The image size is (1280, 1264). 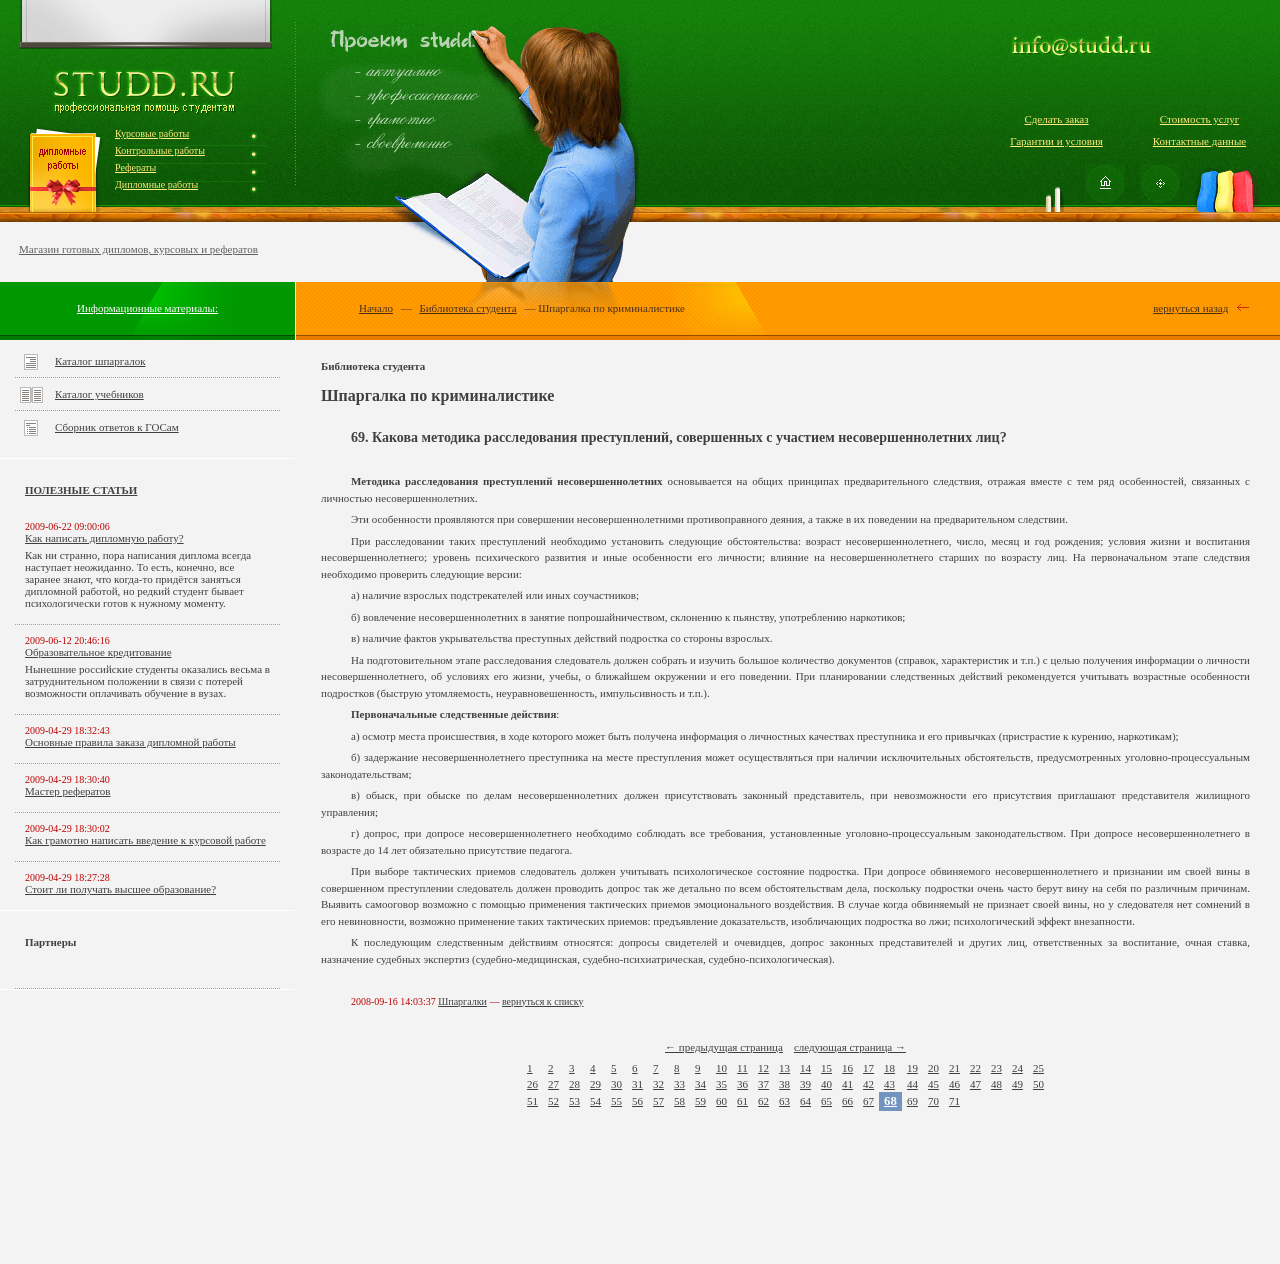 I want to click on вернуться к списку, so click(x=543, y=1001).